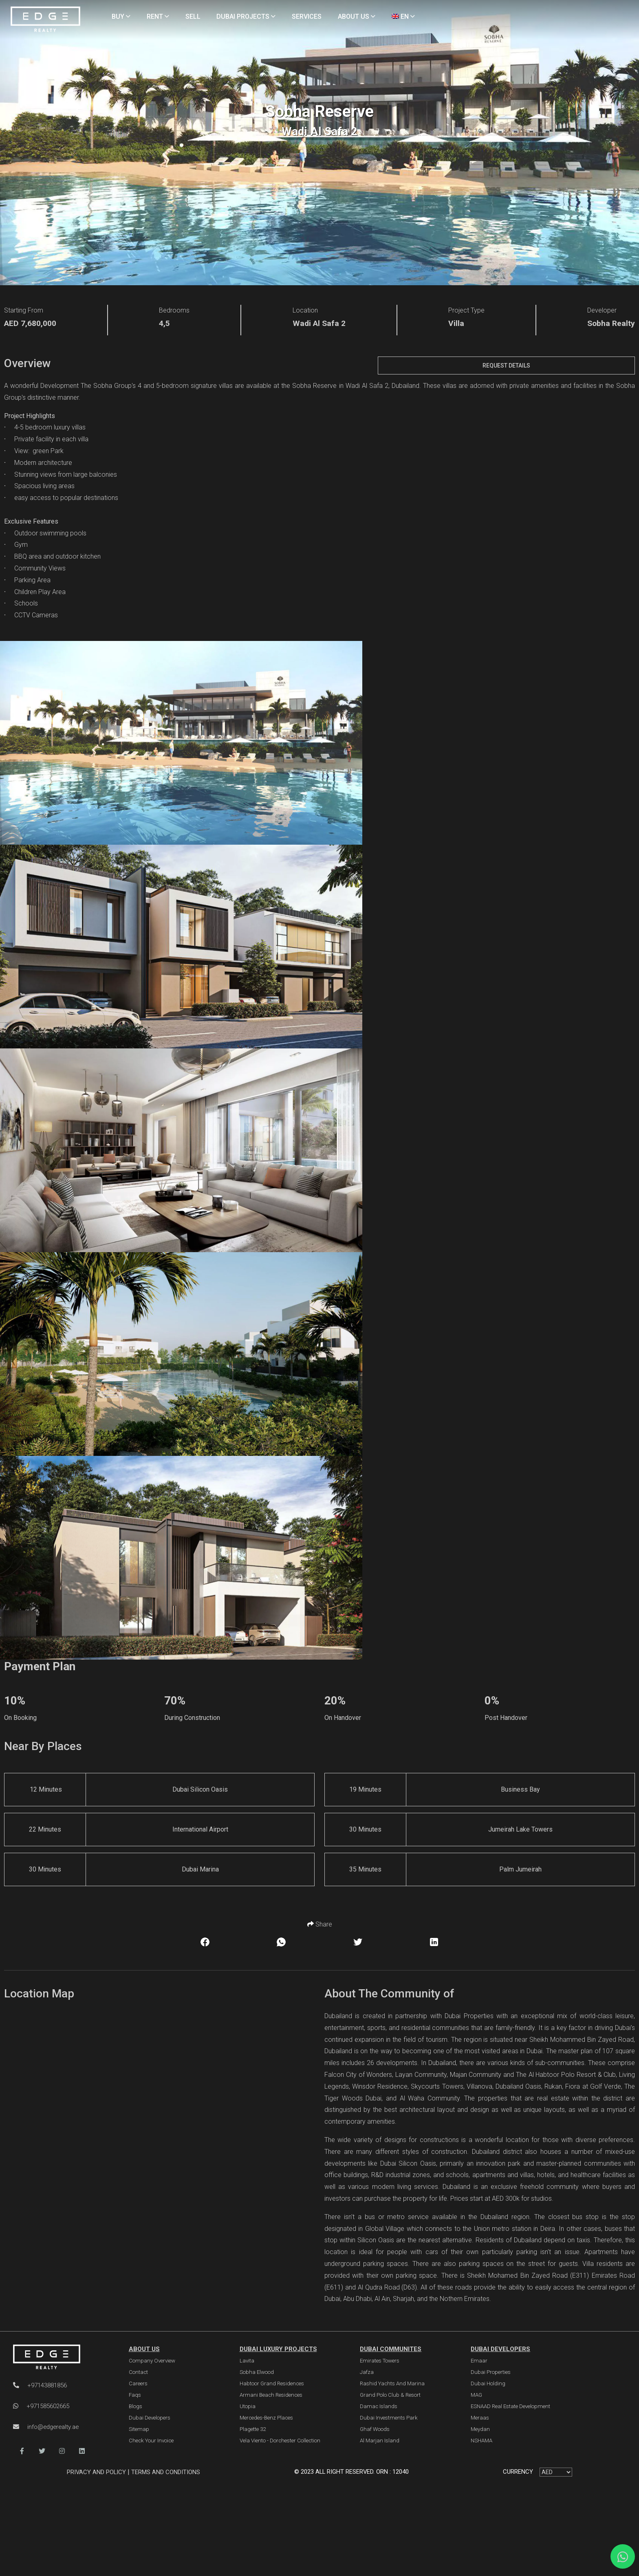  Describe the element at coordinates (375, 2429) in the screenshot. I see `Ghaf Woods` at that location.